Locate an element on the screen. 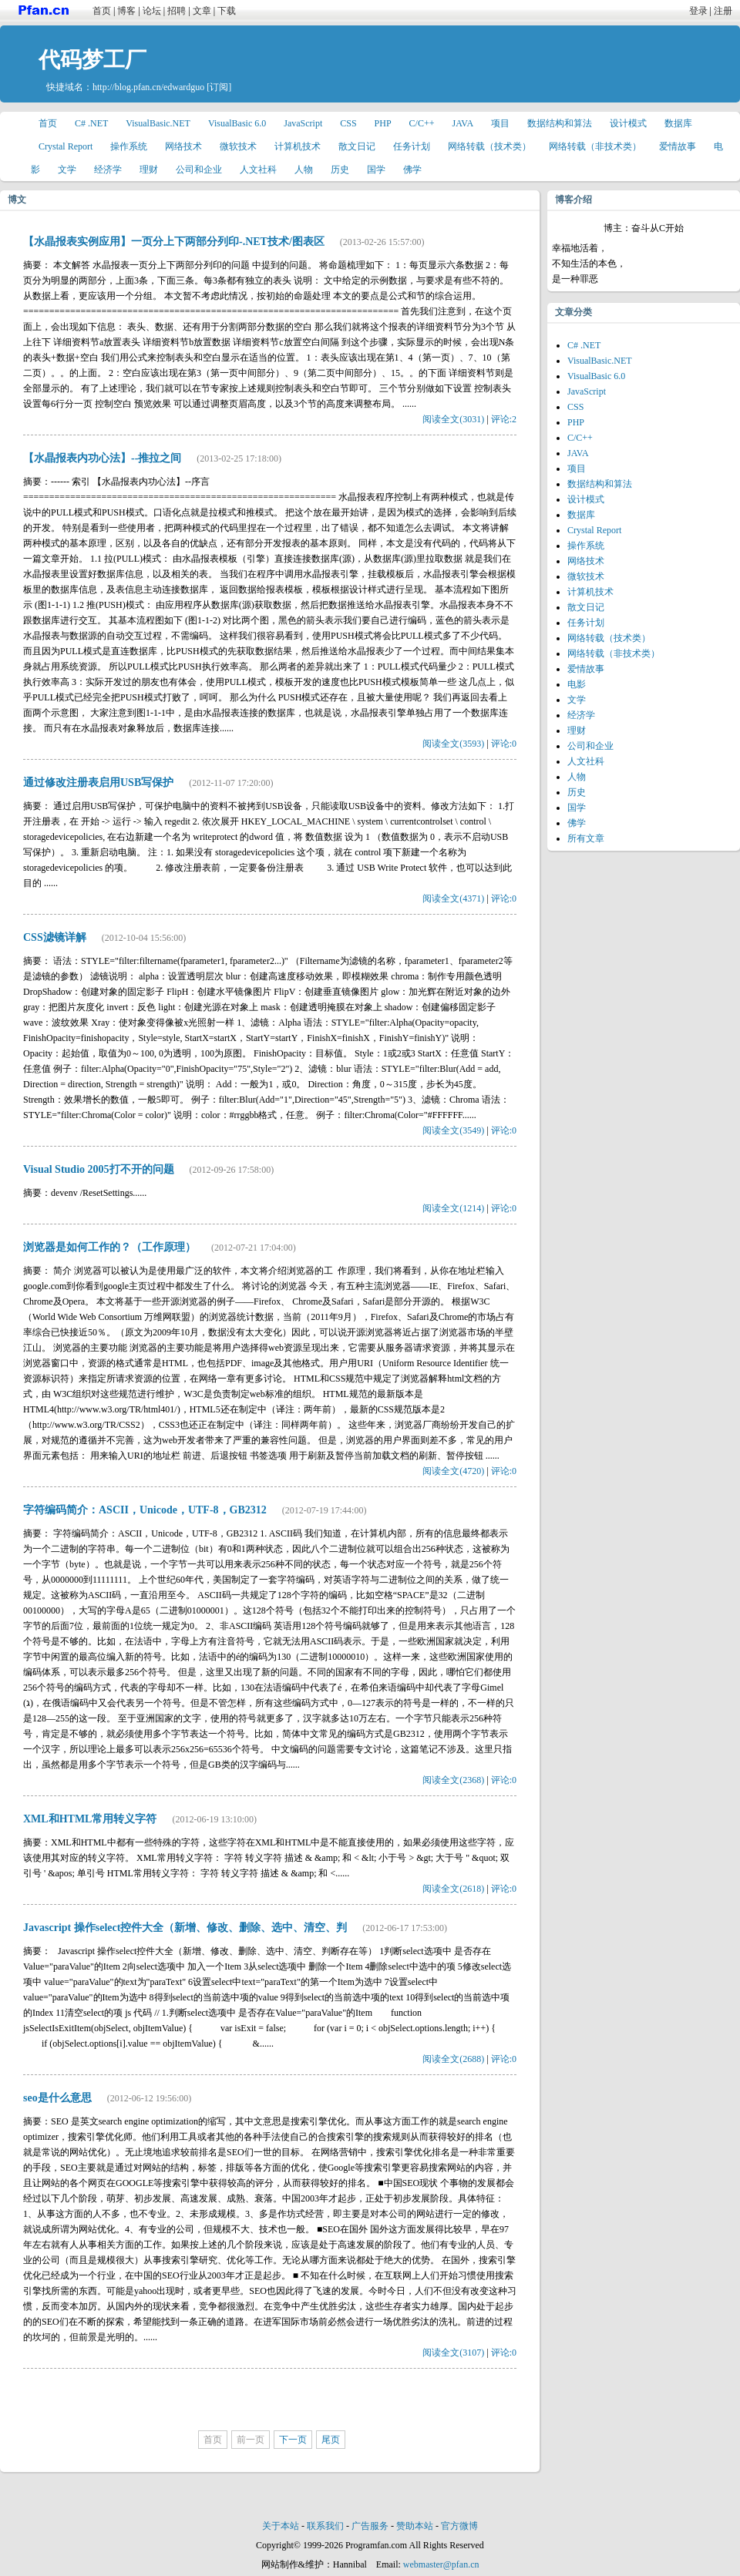  C/C++ is located at coordinates (422, 123).